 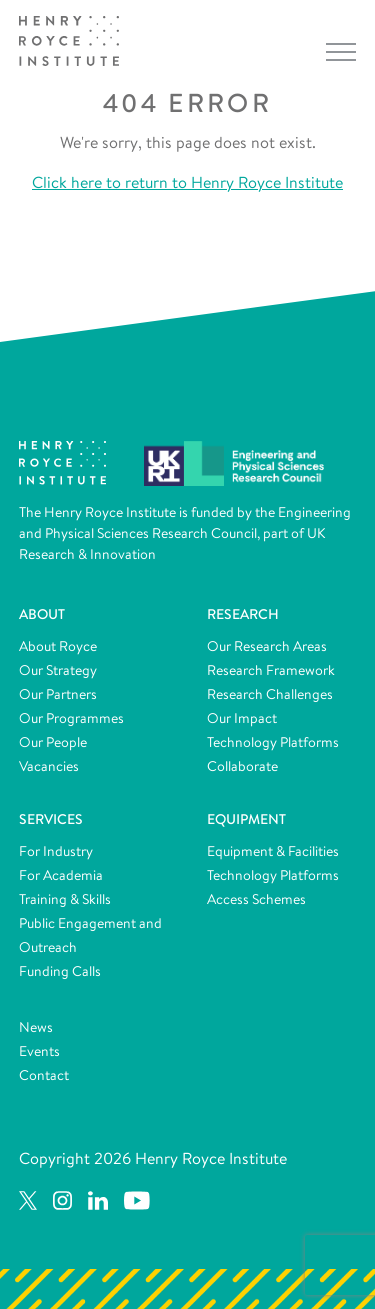 What do you see at coordinates (53, 742) in the screenshot?
I see `Our People` at bounding box center [53, 742].